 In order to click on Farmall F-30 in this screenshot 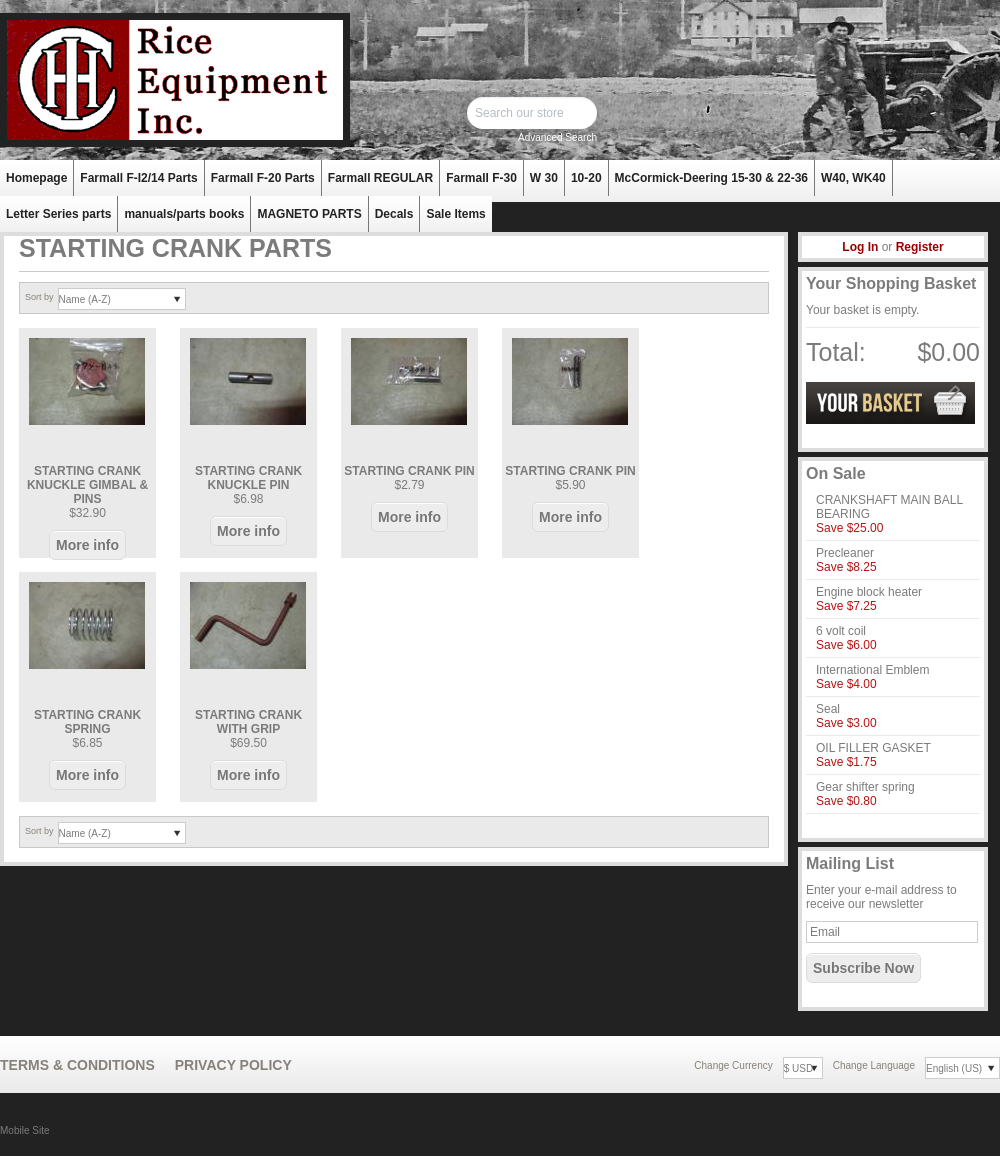, I will do `click(481, 178)`.